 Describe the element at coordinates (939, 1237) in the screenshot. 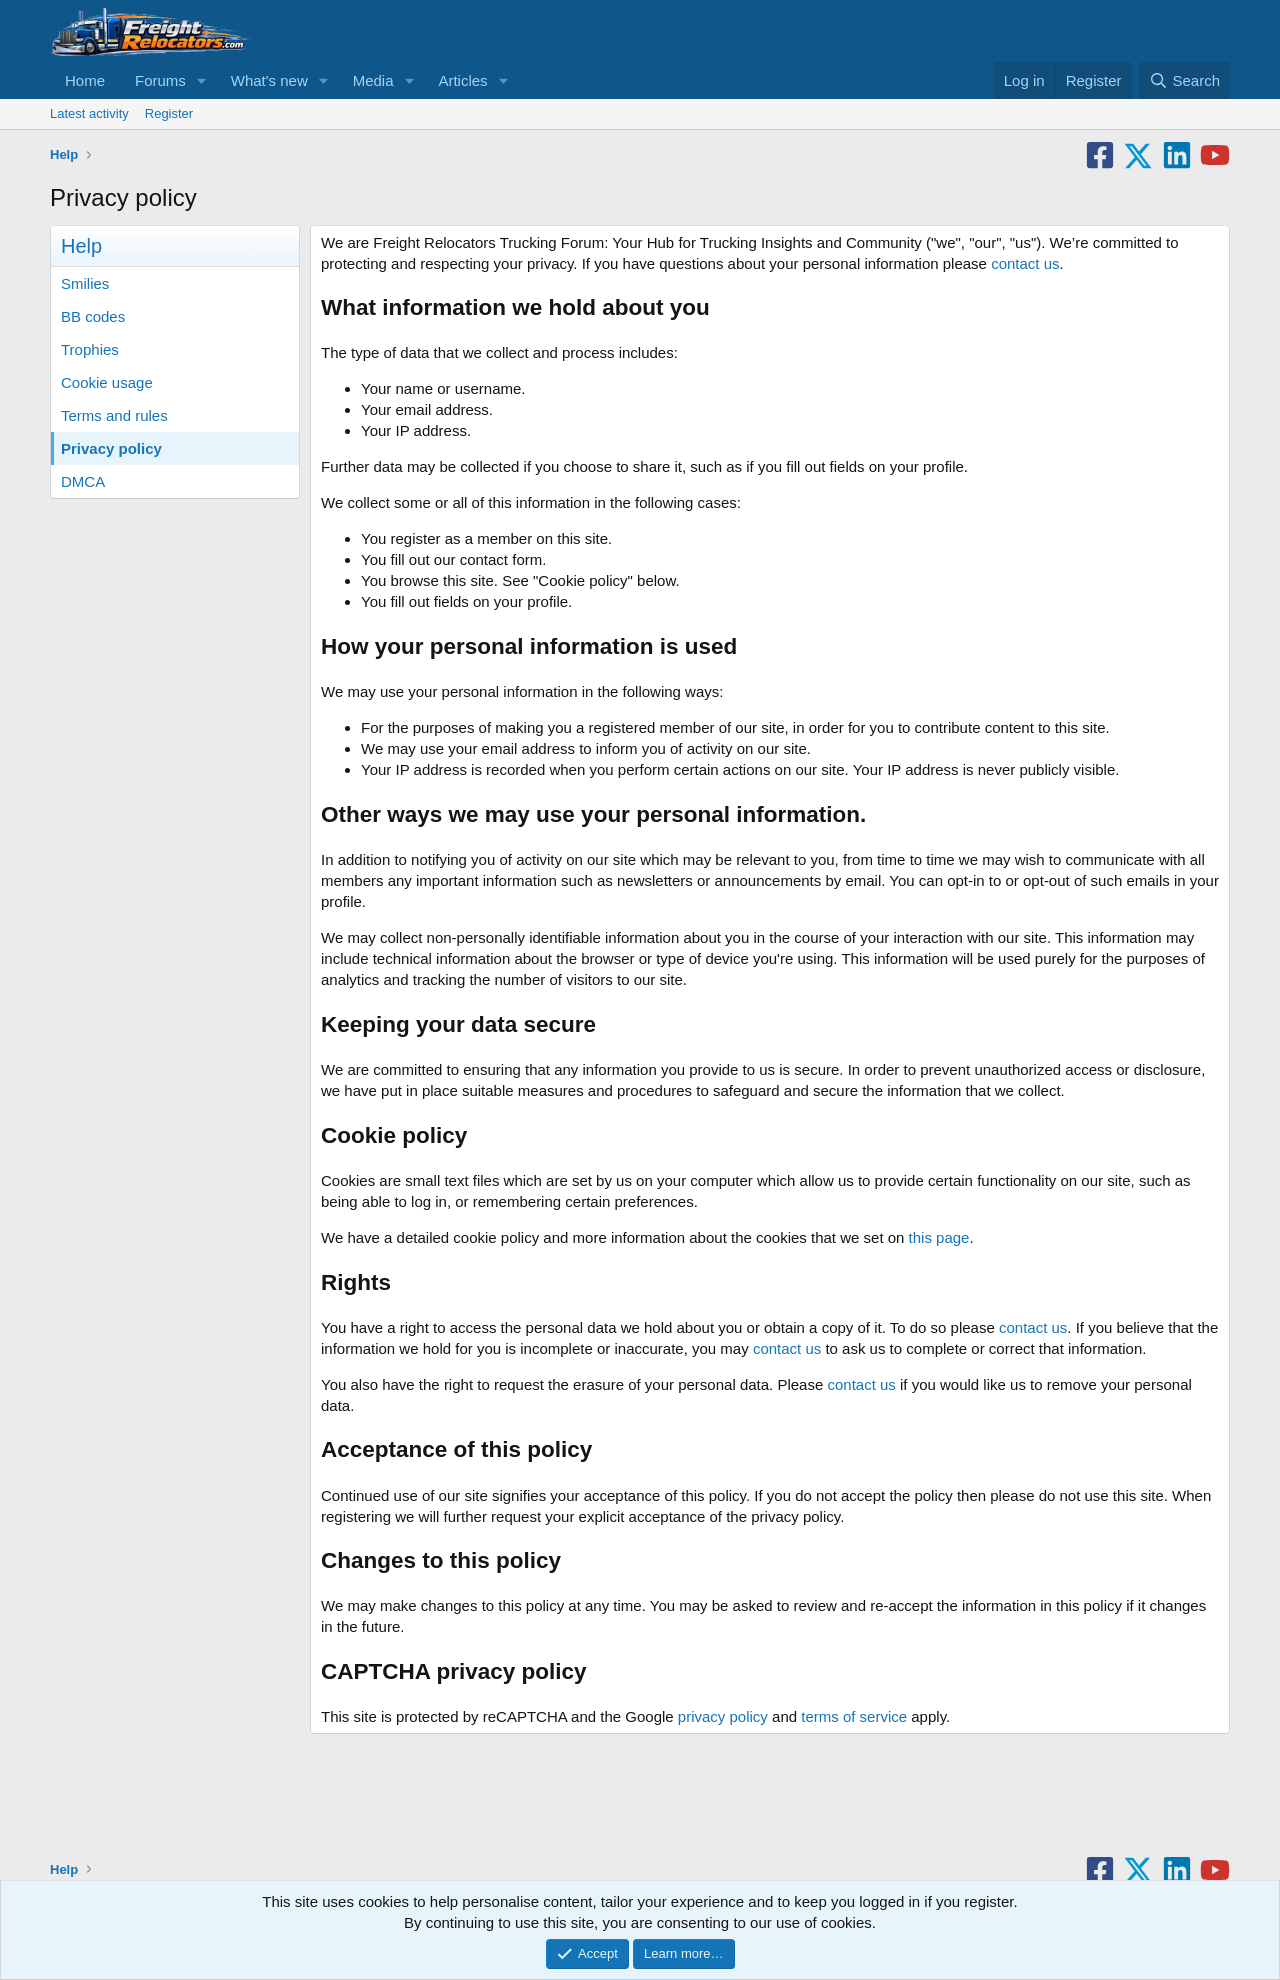

I see `this page` at that location.